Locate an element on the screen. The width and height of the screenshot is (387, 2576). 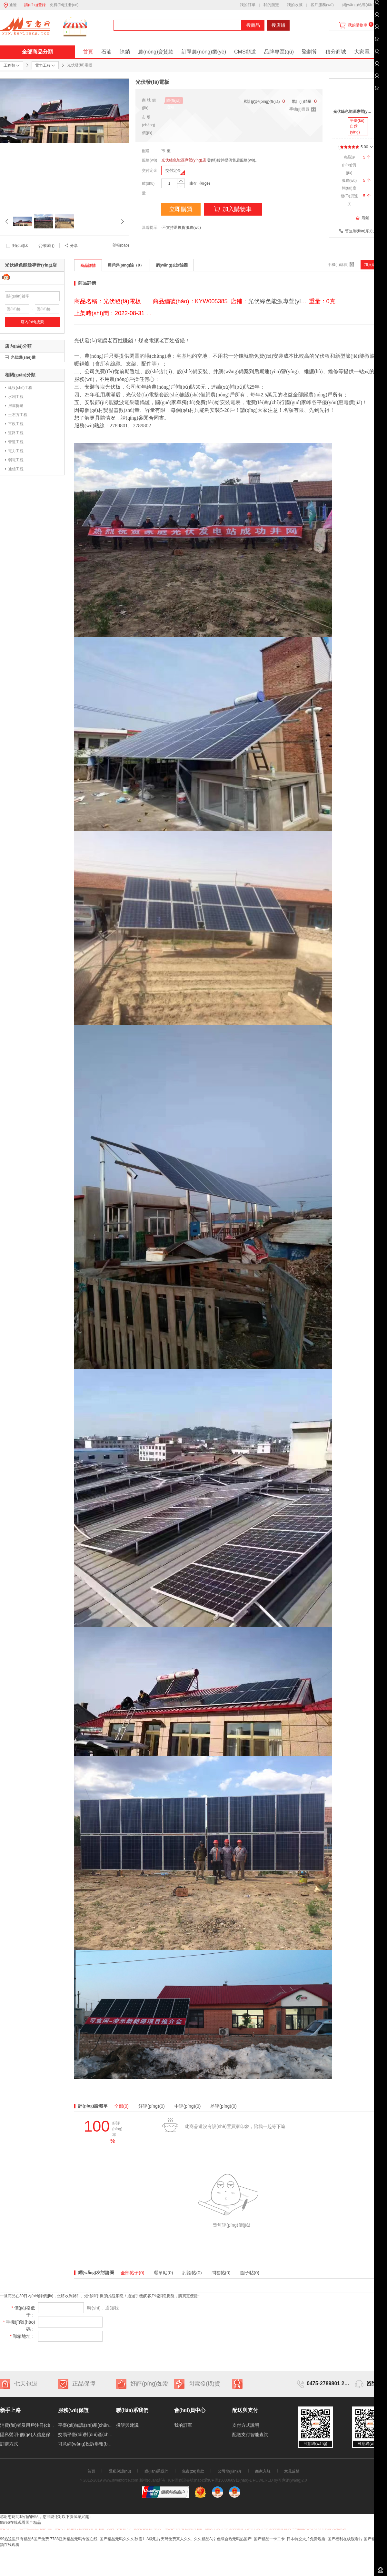
光伏綠色能源專營(yíng)店 is located at coordinates (183, 160).